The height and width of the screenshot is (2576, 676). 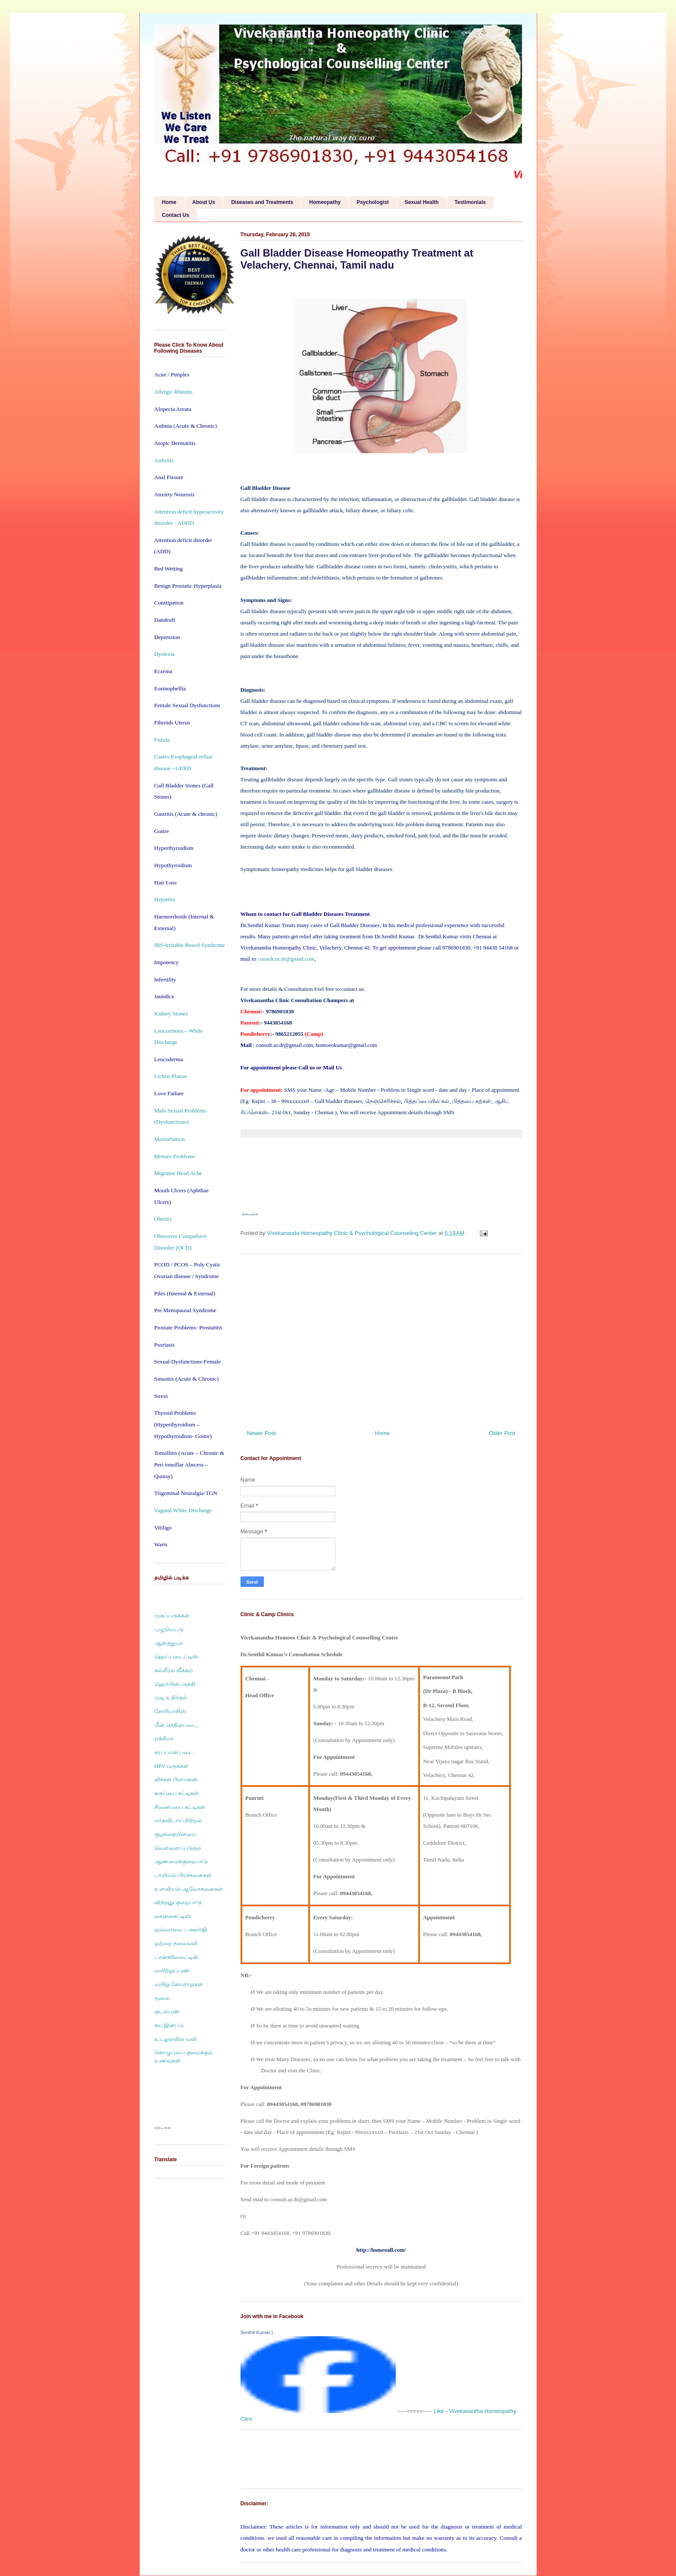 I want to click on விந்தனு குறைபாடு, so click(x=178, y=1902).